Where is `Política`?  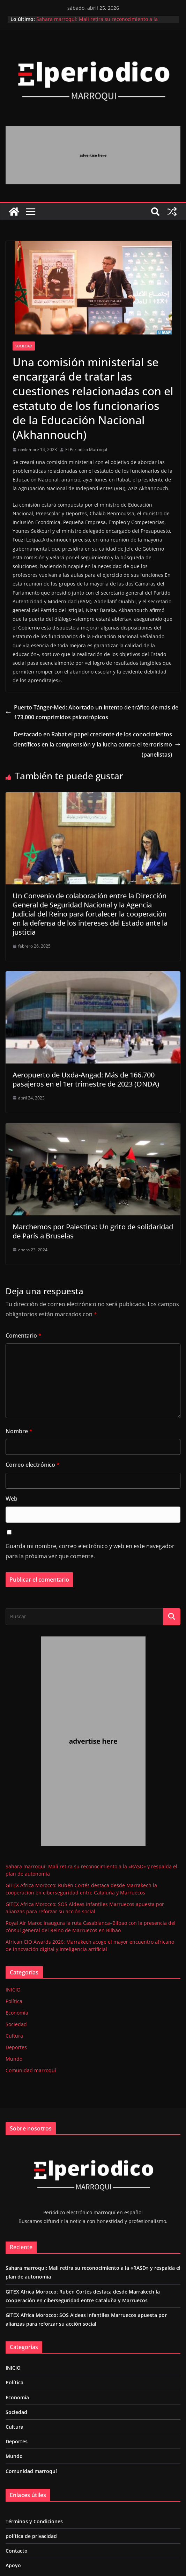
Política is located at coordinates (14, 2001).